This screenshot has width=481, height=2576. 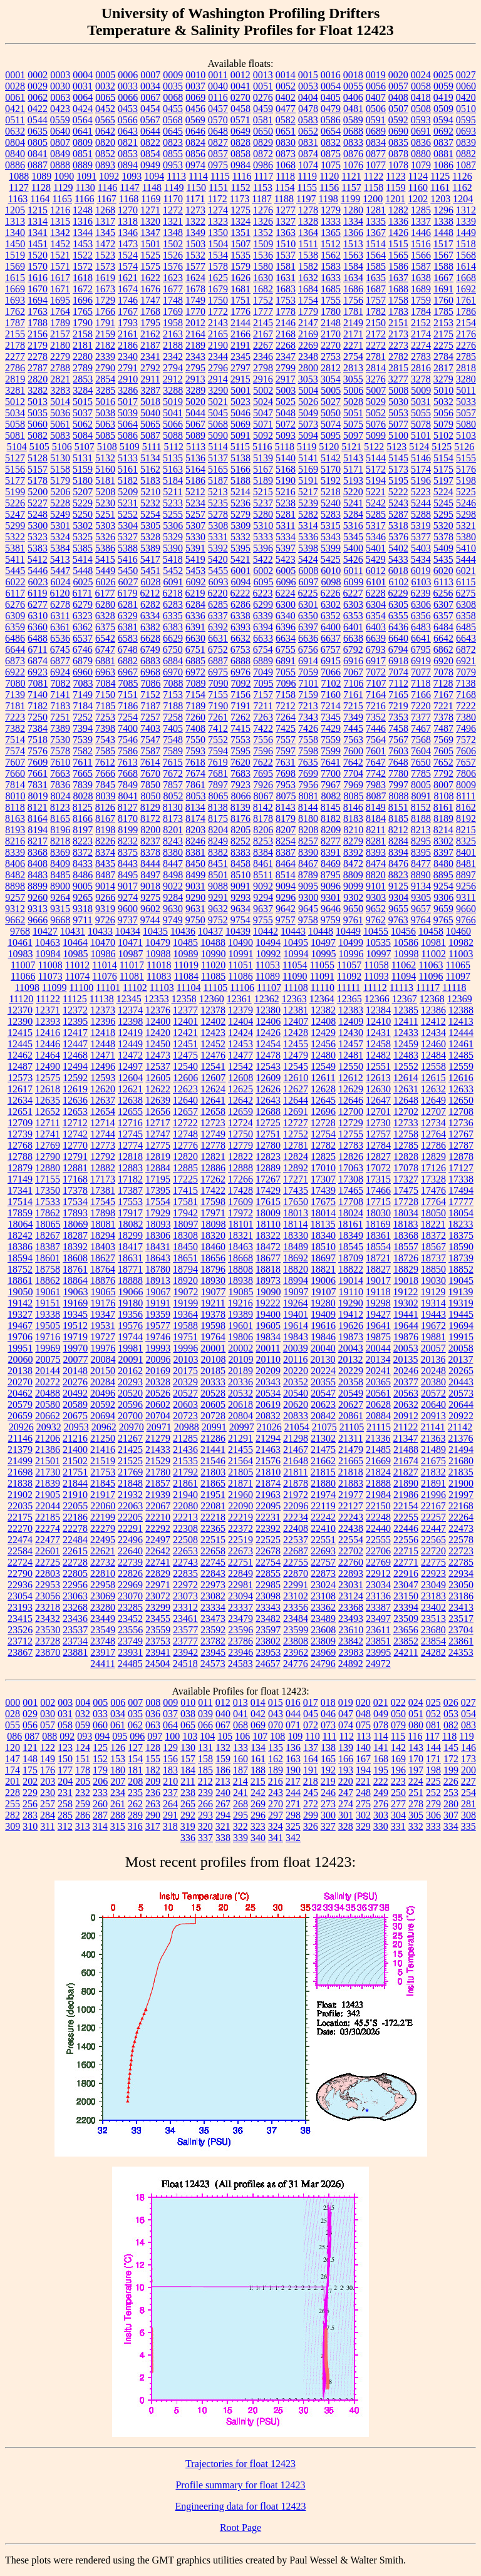 What do you see at coordinates (433, 1156) in the screenshot?
I see `12829` at bounding box center [433, 1156].